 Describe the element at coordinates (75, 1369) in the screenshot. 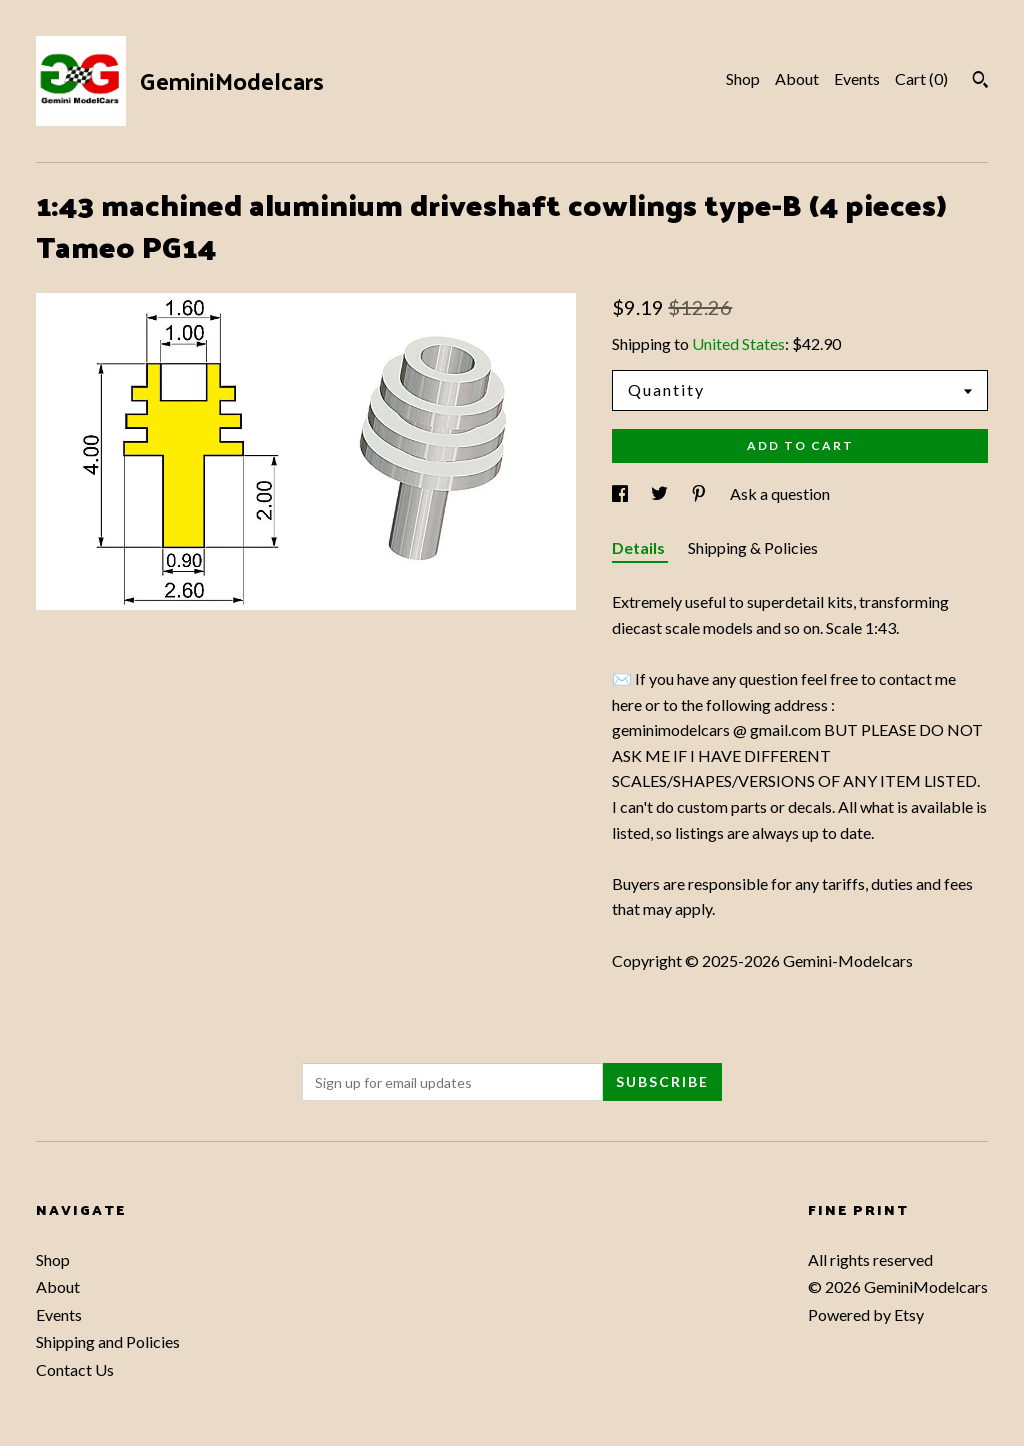

I see `Contact Us` at that location.